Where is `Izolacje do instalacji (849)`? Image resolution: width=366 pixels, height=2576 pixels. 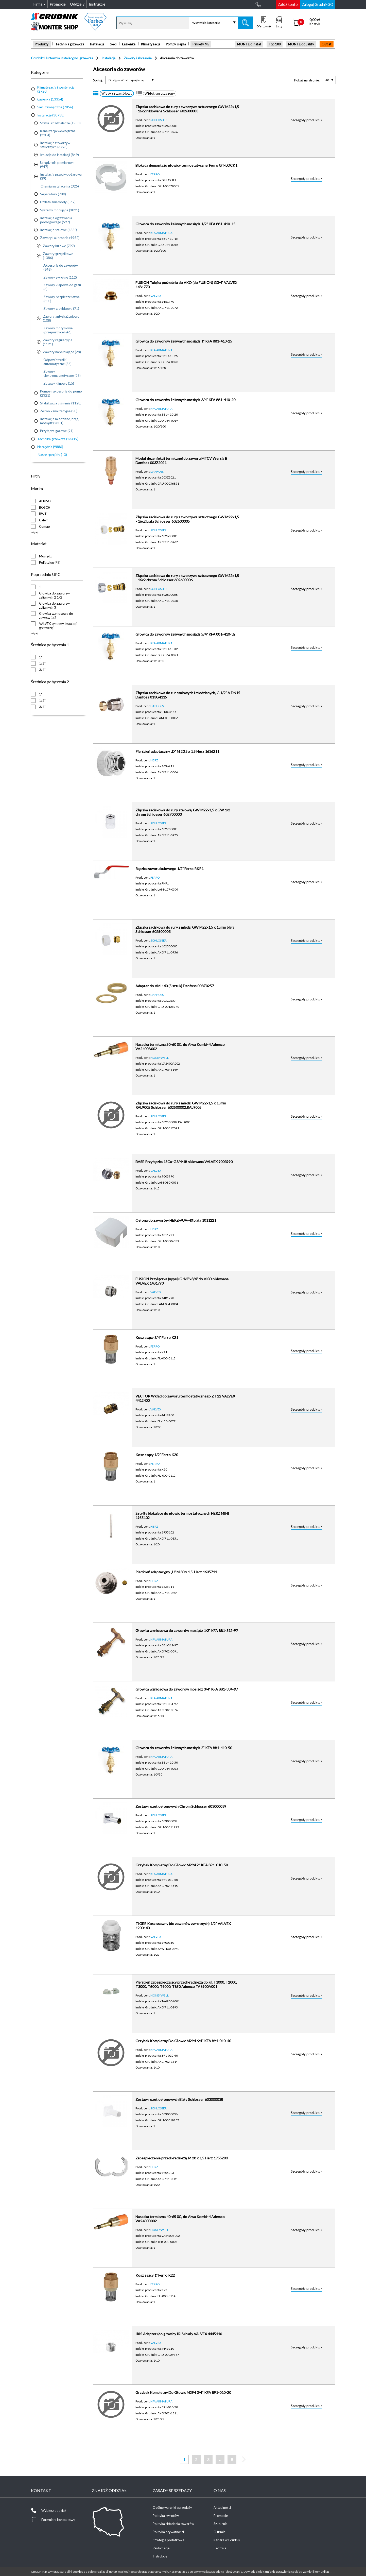 Izolacje do instalacji (849) is located at coordinates (59, 155).